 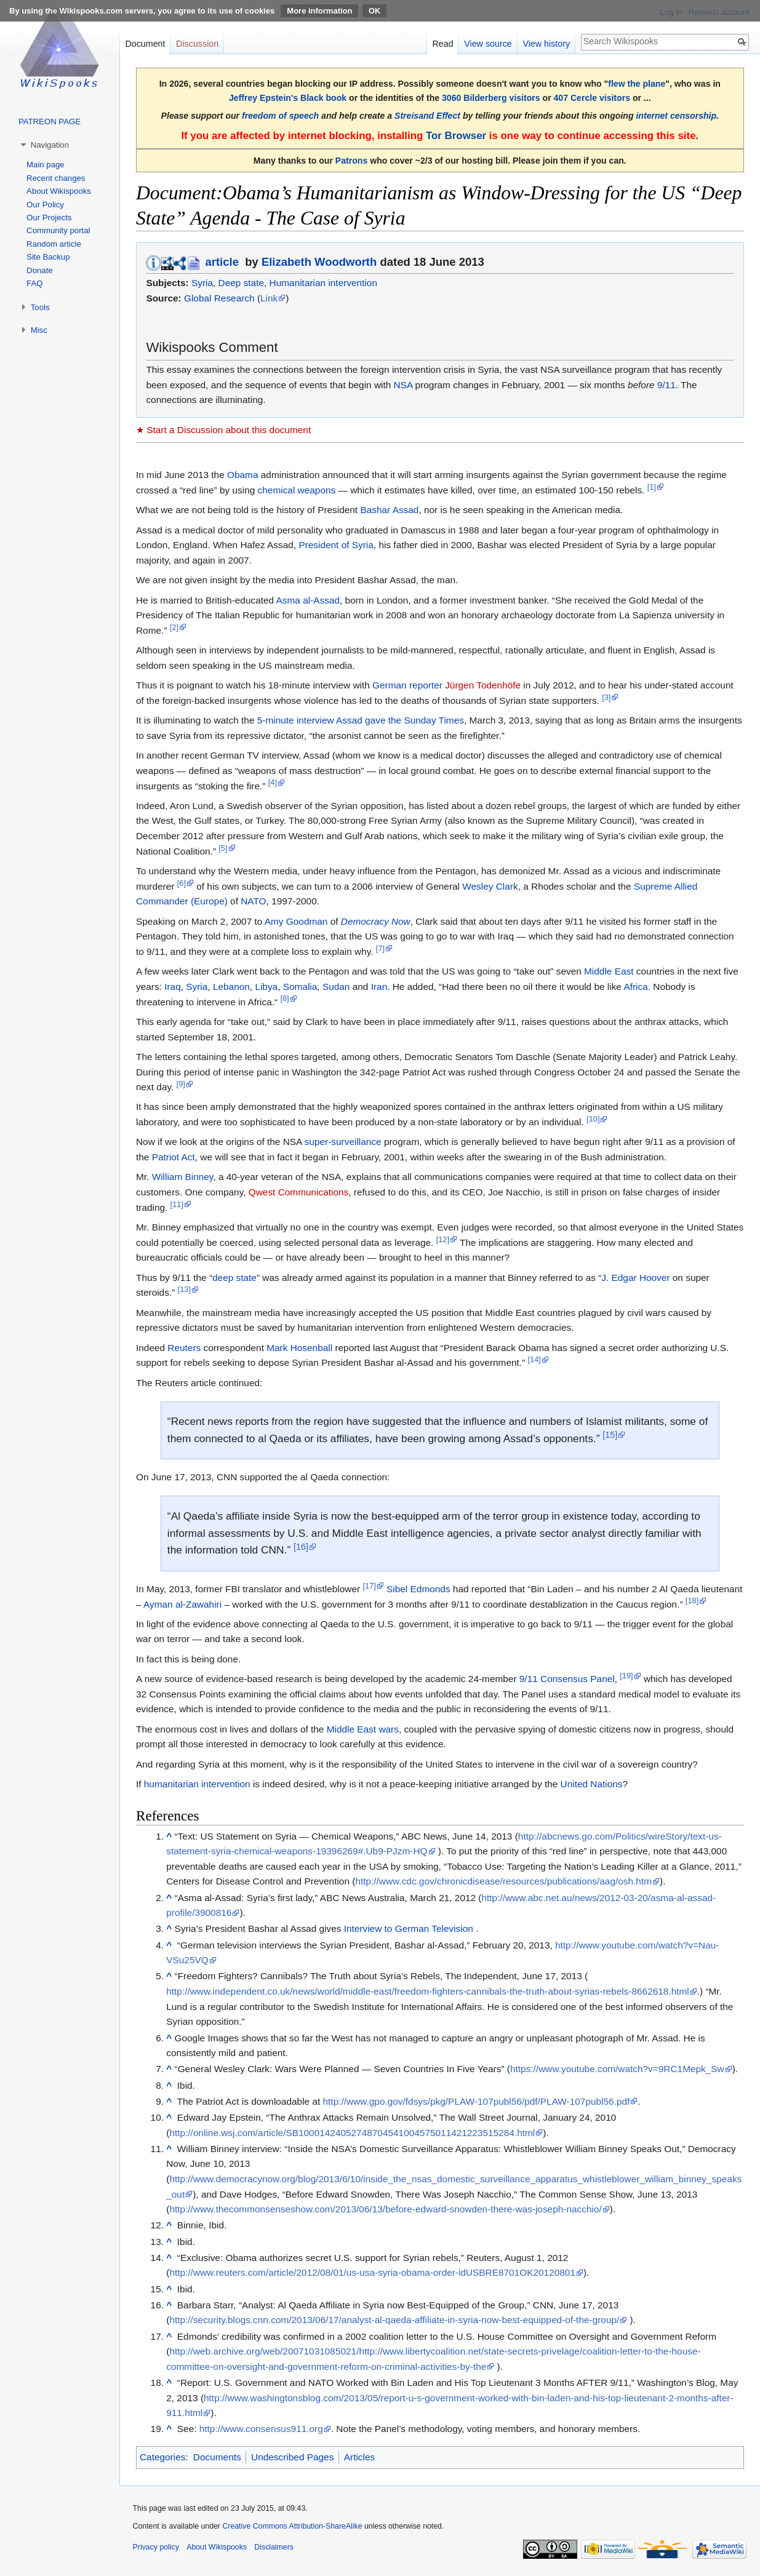 What do you see at coordinates (372, 2272) in the screenshot?
I see `http://www.reuters.com/article/2012/08/01/us-usa-syria-obama-order-idUSBRE8701OK20120801` at bounding box center [372, 2272].